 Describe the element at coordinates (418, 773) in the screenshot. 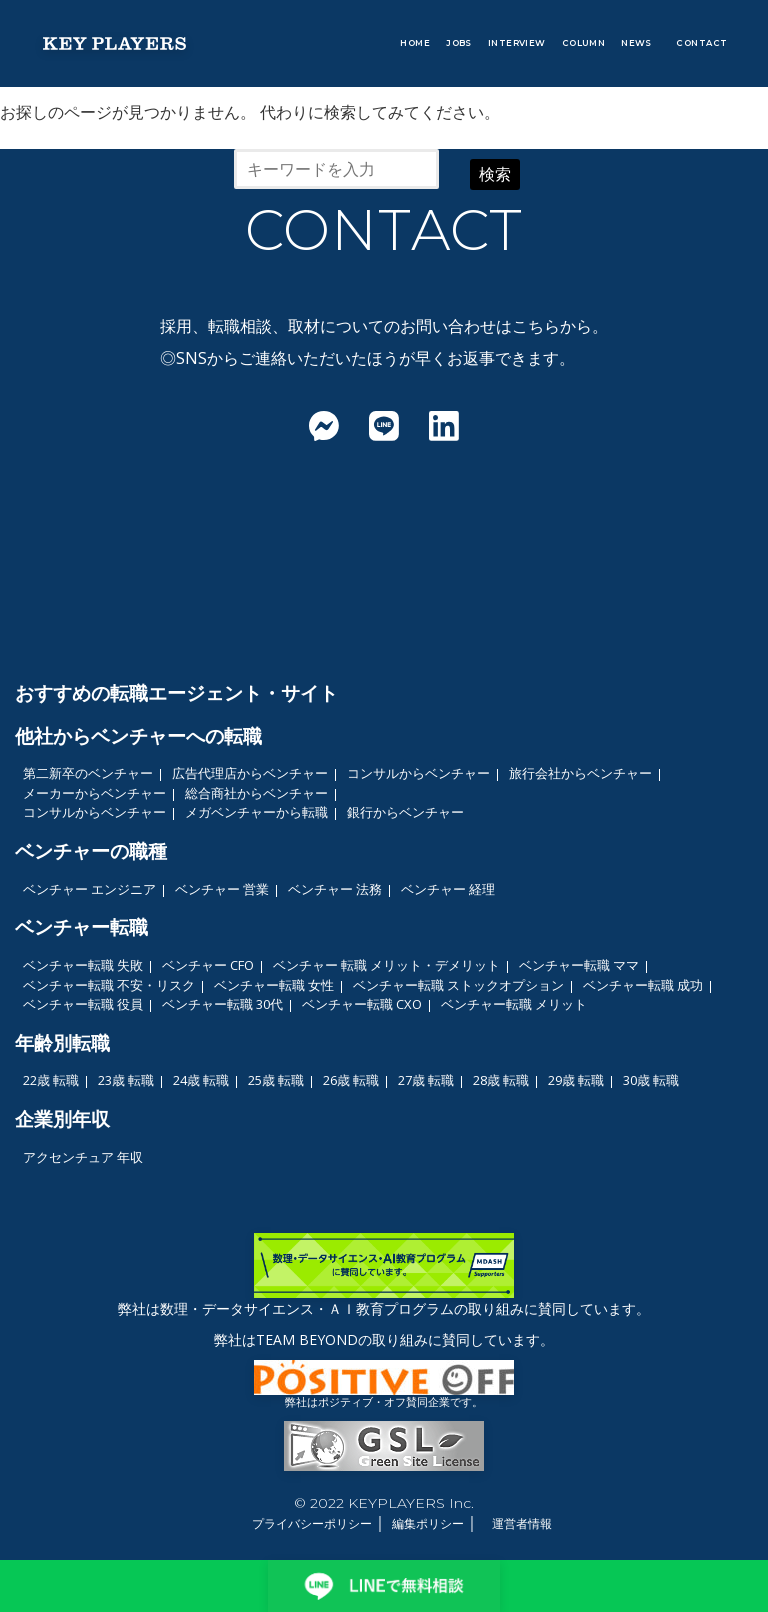

I see `コンサルからベンチャー` at that location.